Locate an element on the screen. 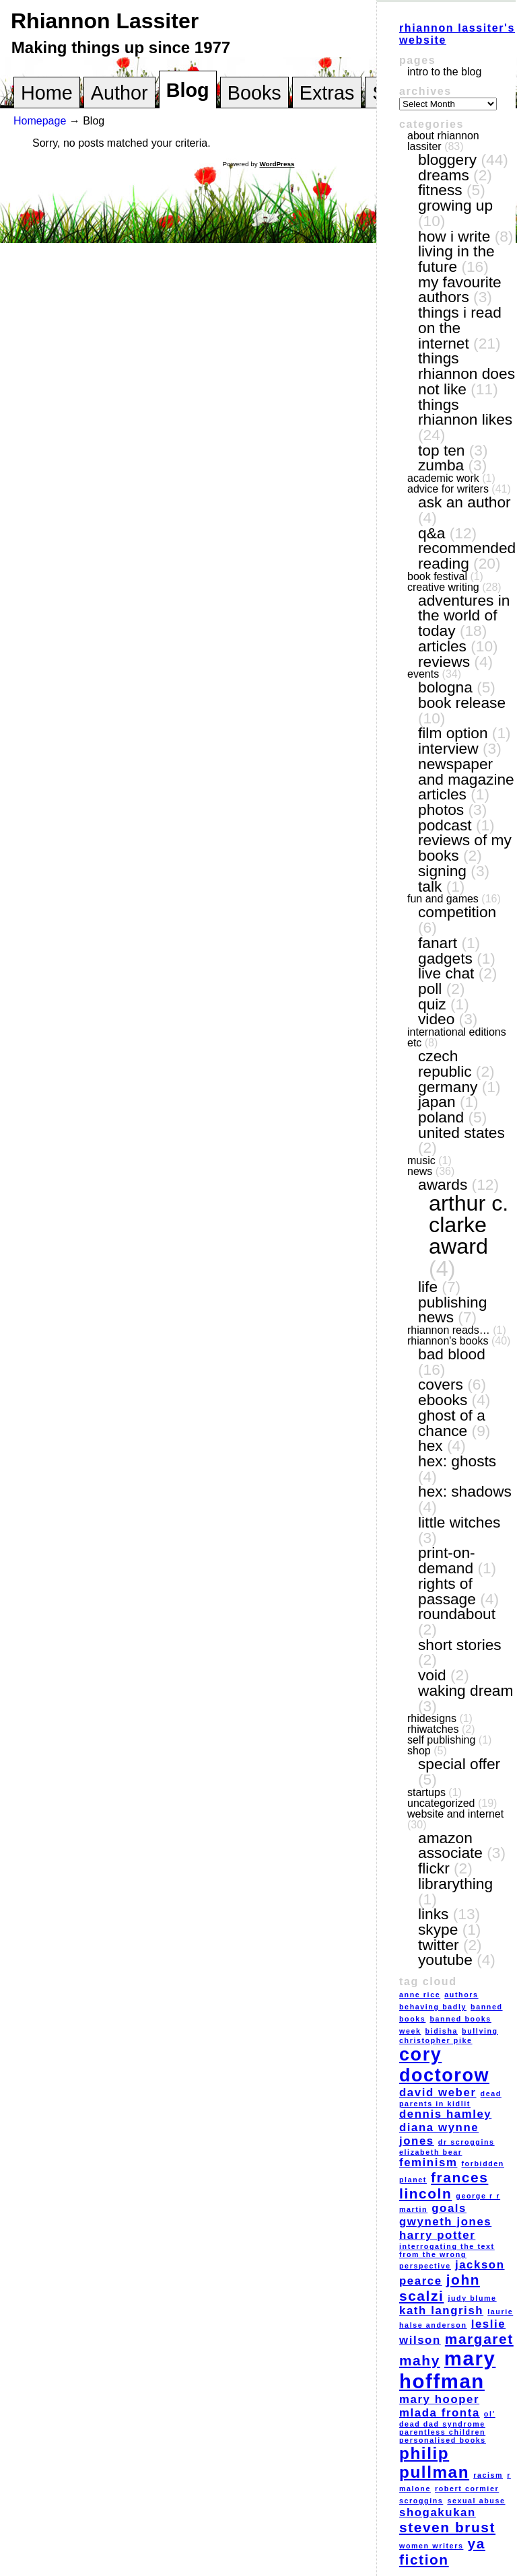 The width and height of the screenshot is (517, 2576). Zumba is located at coordinates (441, 465).